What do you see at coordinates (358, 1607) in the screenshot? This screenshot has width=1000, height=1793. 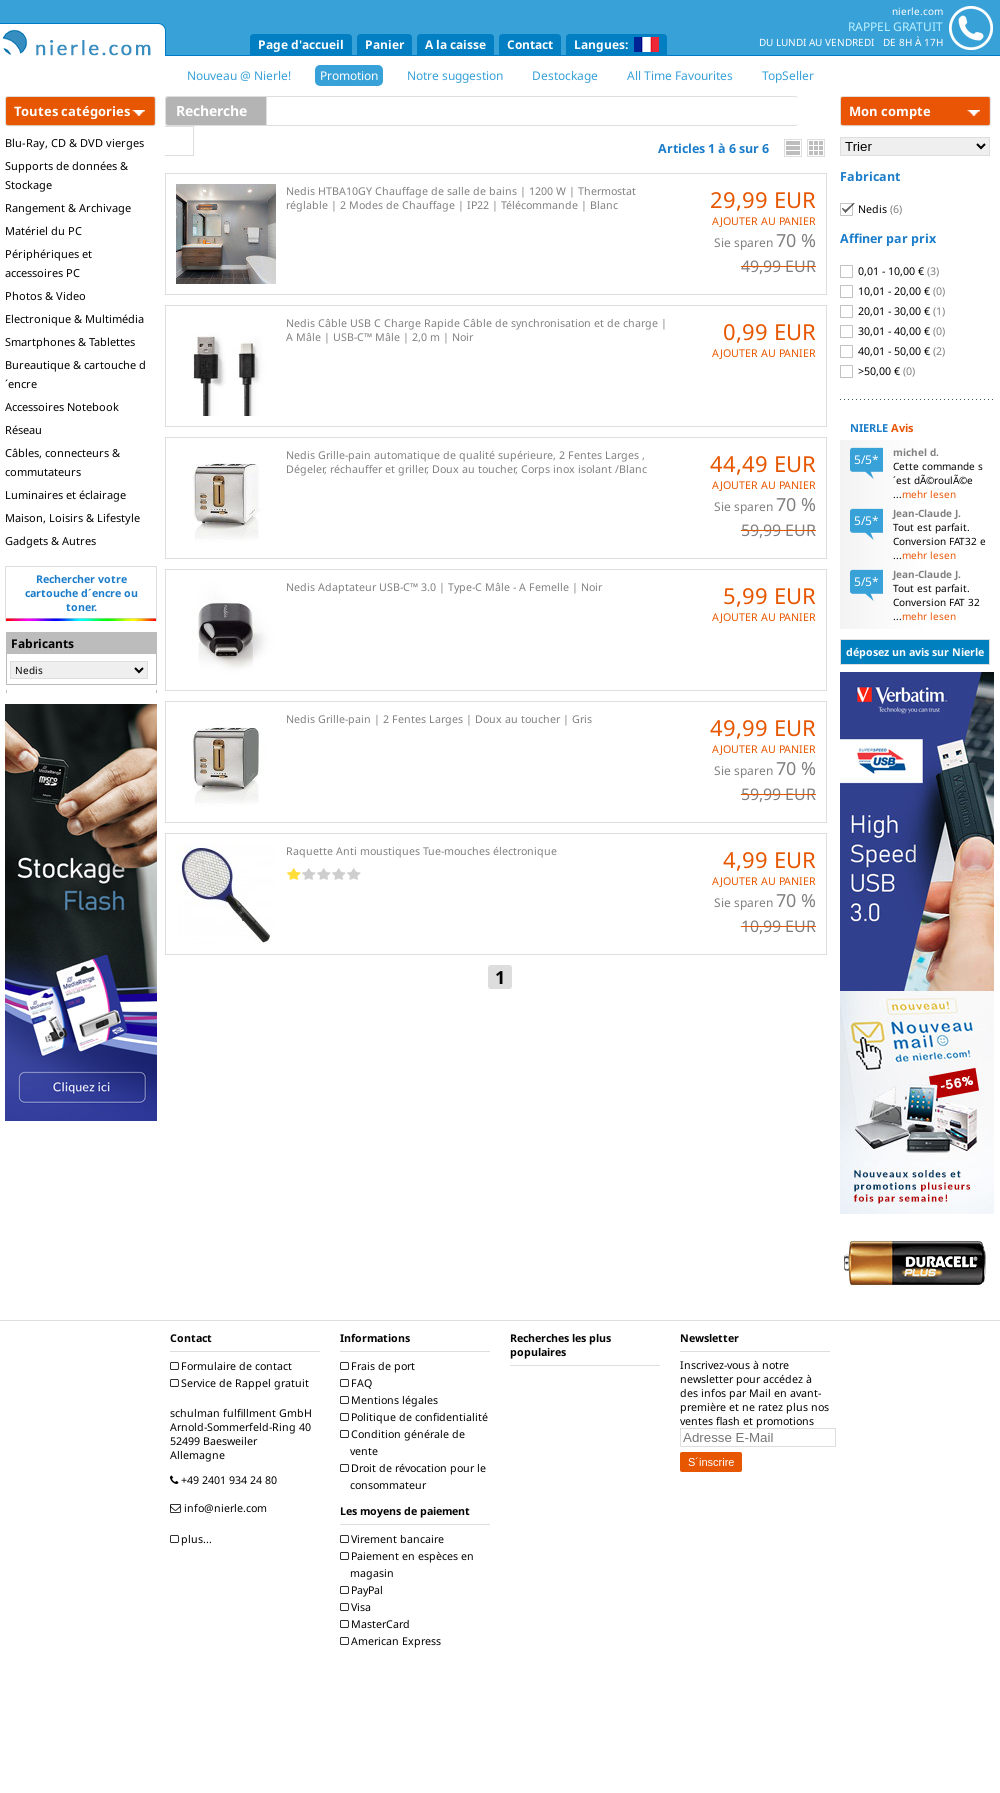 I see `Visa` at bounding box center [358, 1607].